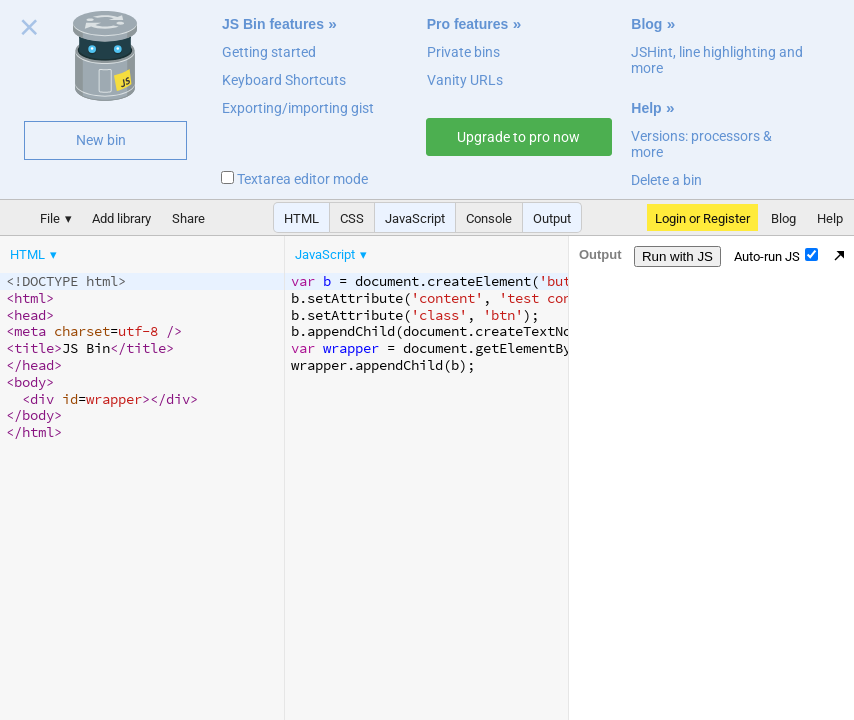  What do you see at coordinates (468, 24) in the screenshot?
I see `Pro features` at bounding box center [468, 24].